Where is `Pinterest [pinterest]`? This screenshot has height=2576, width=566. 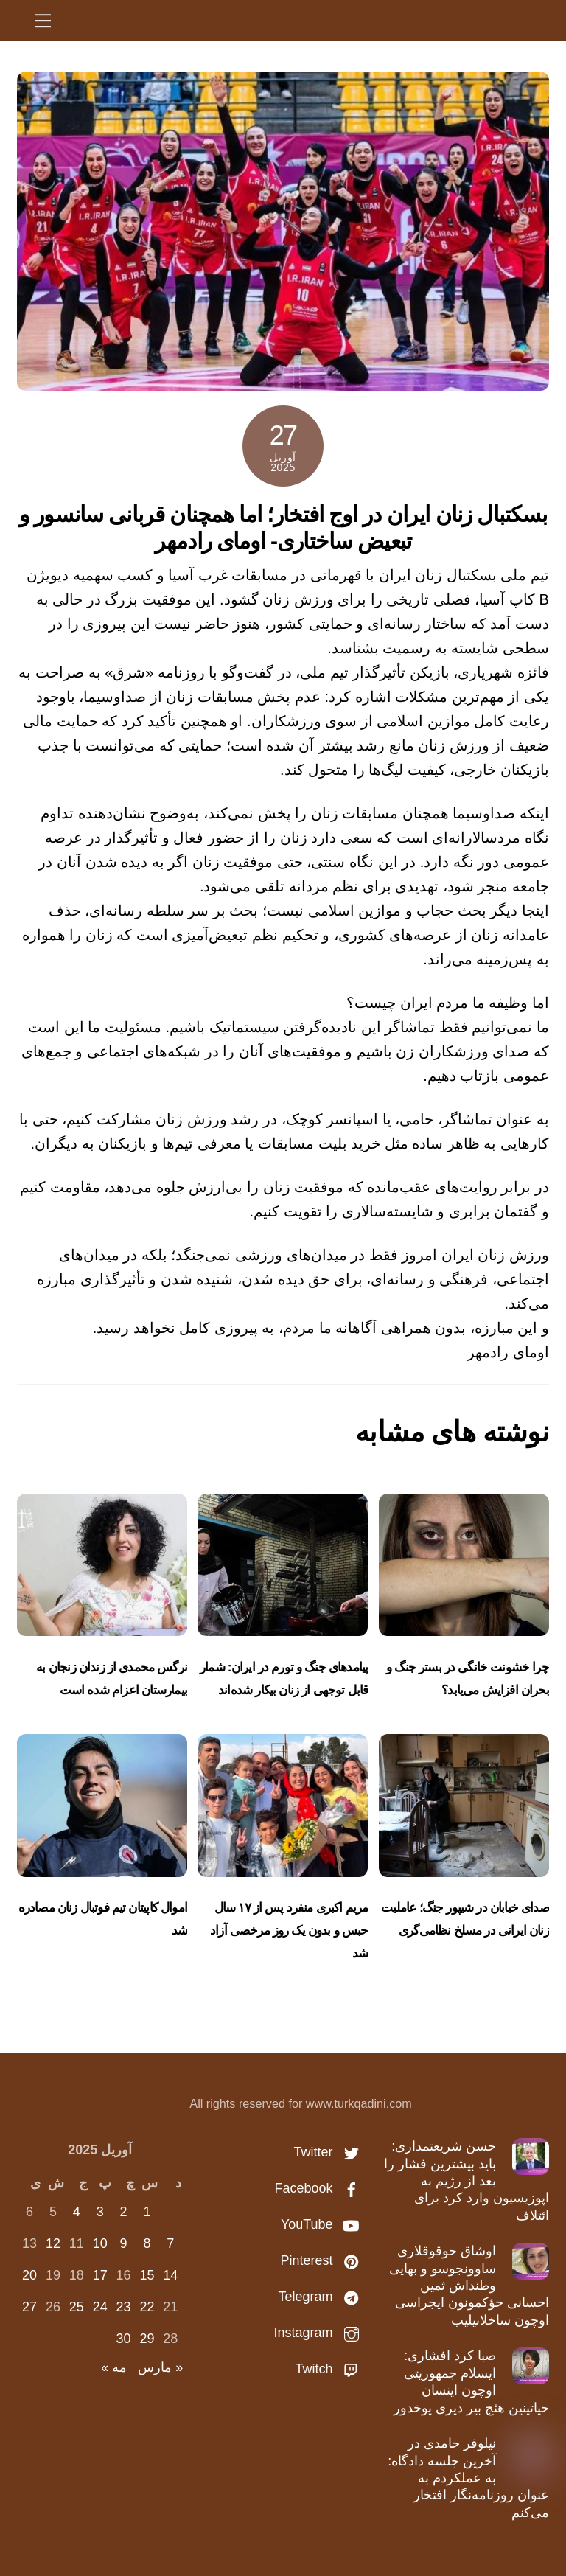 Pinterest [pinterest] is located at coordinates (323, 2260).